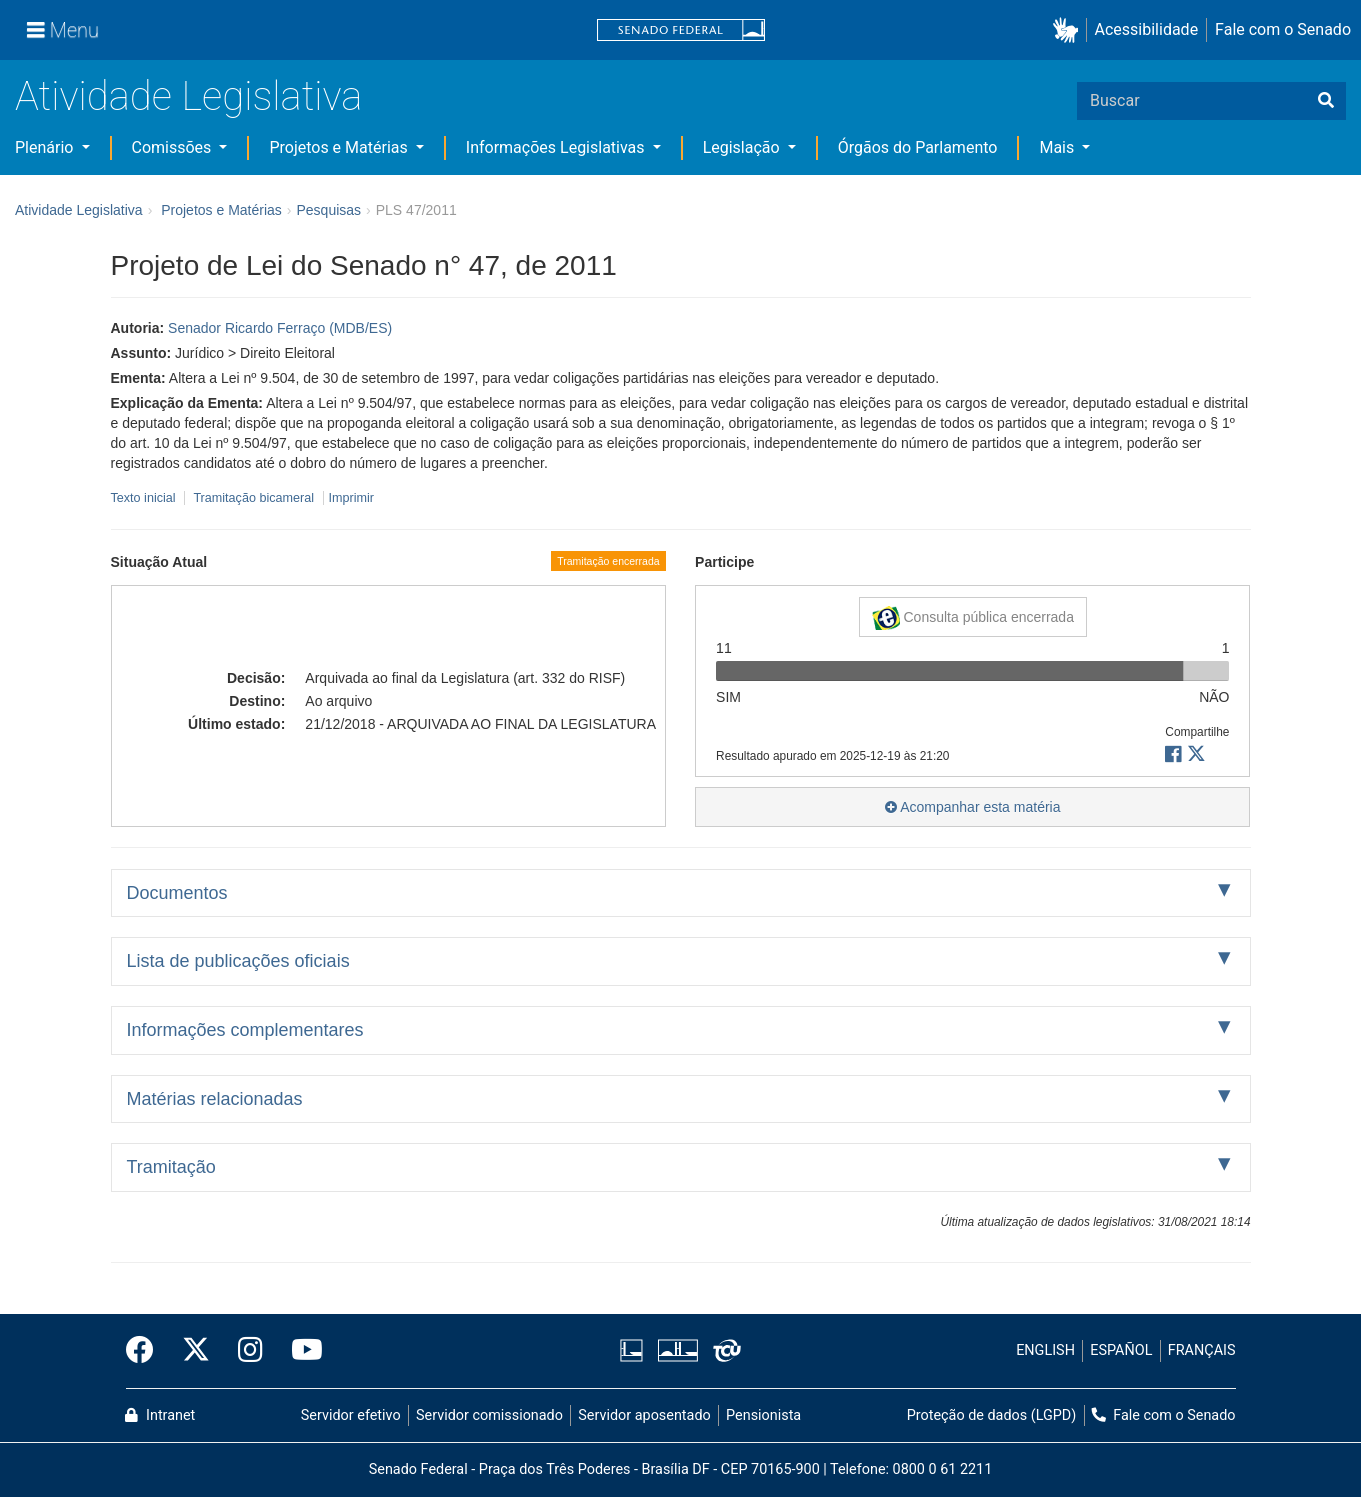 Image resolution: width=1361 pixels, height=1497 pixels. Describe the element at coordinates (1058, 147) in the screenshot. I see `Mais` at that location.